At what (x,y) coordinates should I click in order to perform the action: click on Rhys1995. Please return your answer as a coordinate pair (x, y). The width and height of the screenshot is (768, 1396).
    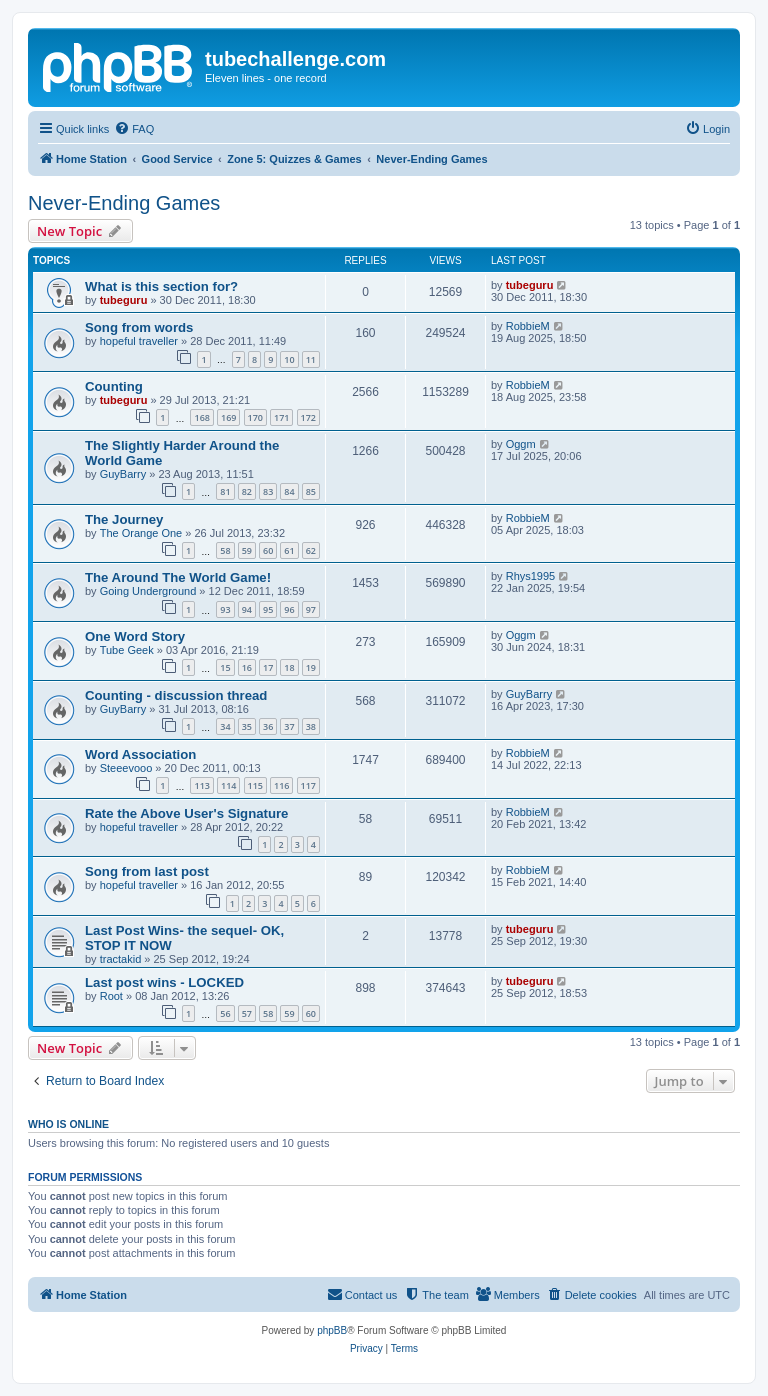
    Looking at the image, I should click on (531, 576).